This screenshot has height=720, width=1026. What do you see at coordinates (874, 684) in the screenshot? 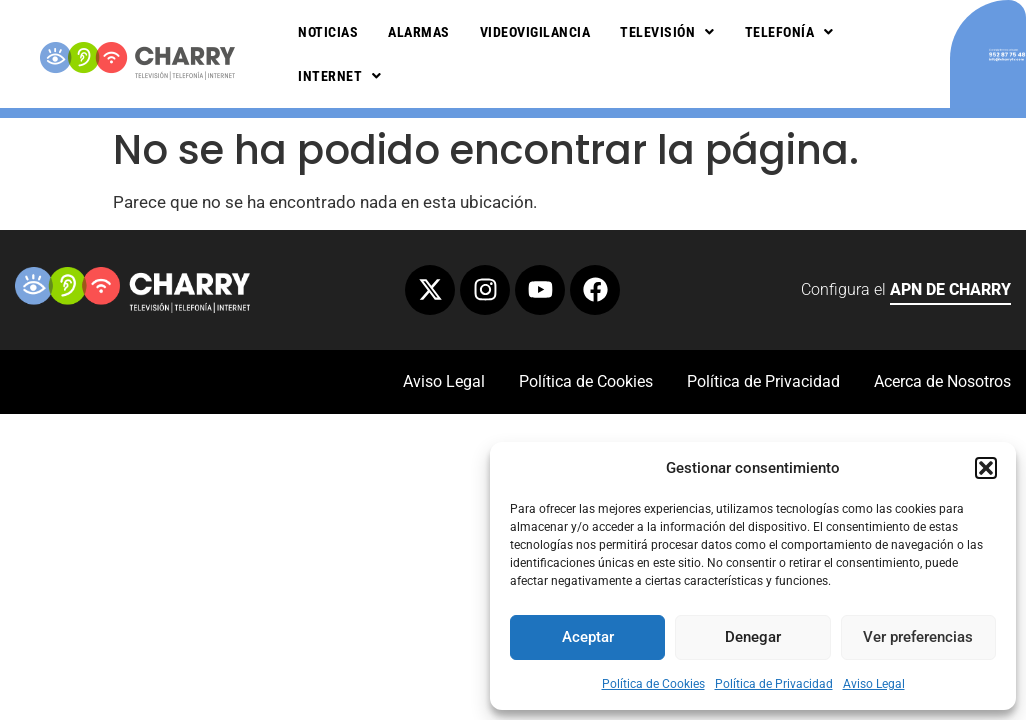
I see `Aviso Legal` at bounding box center [874, 684].